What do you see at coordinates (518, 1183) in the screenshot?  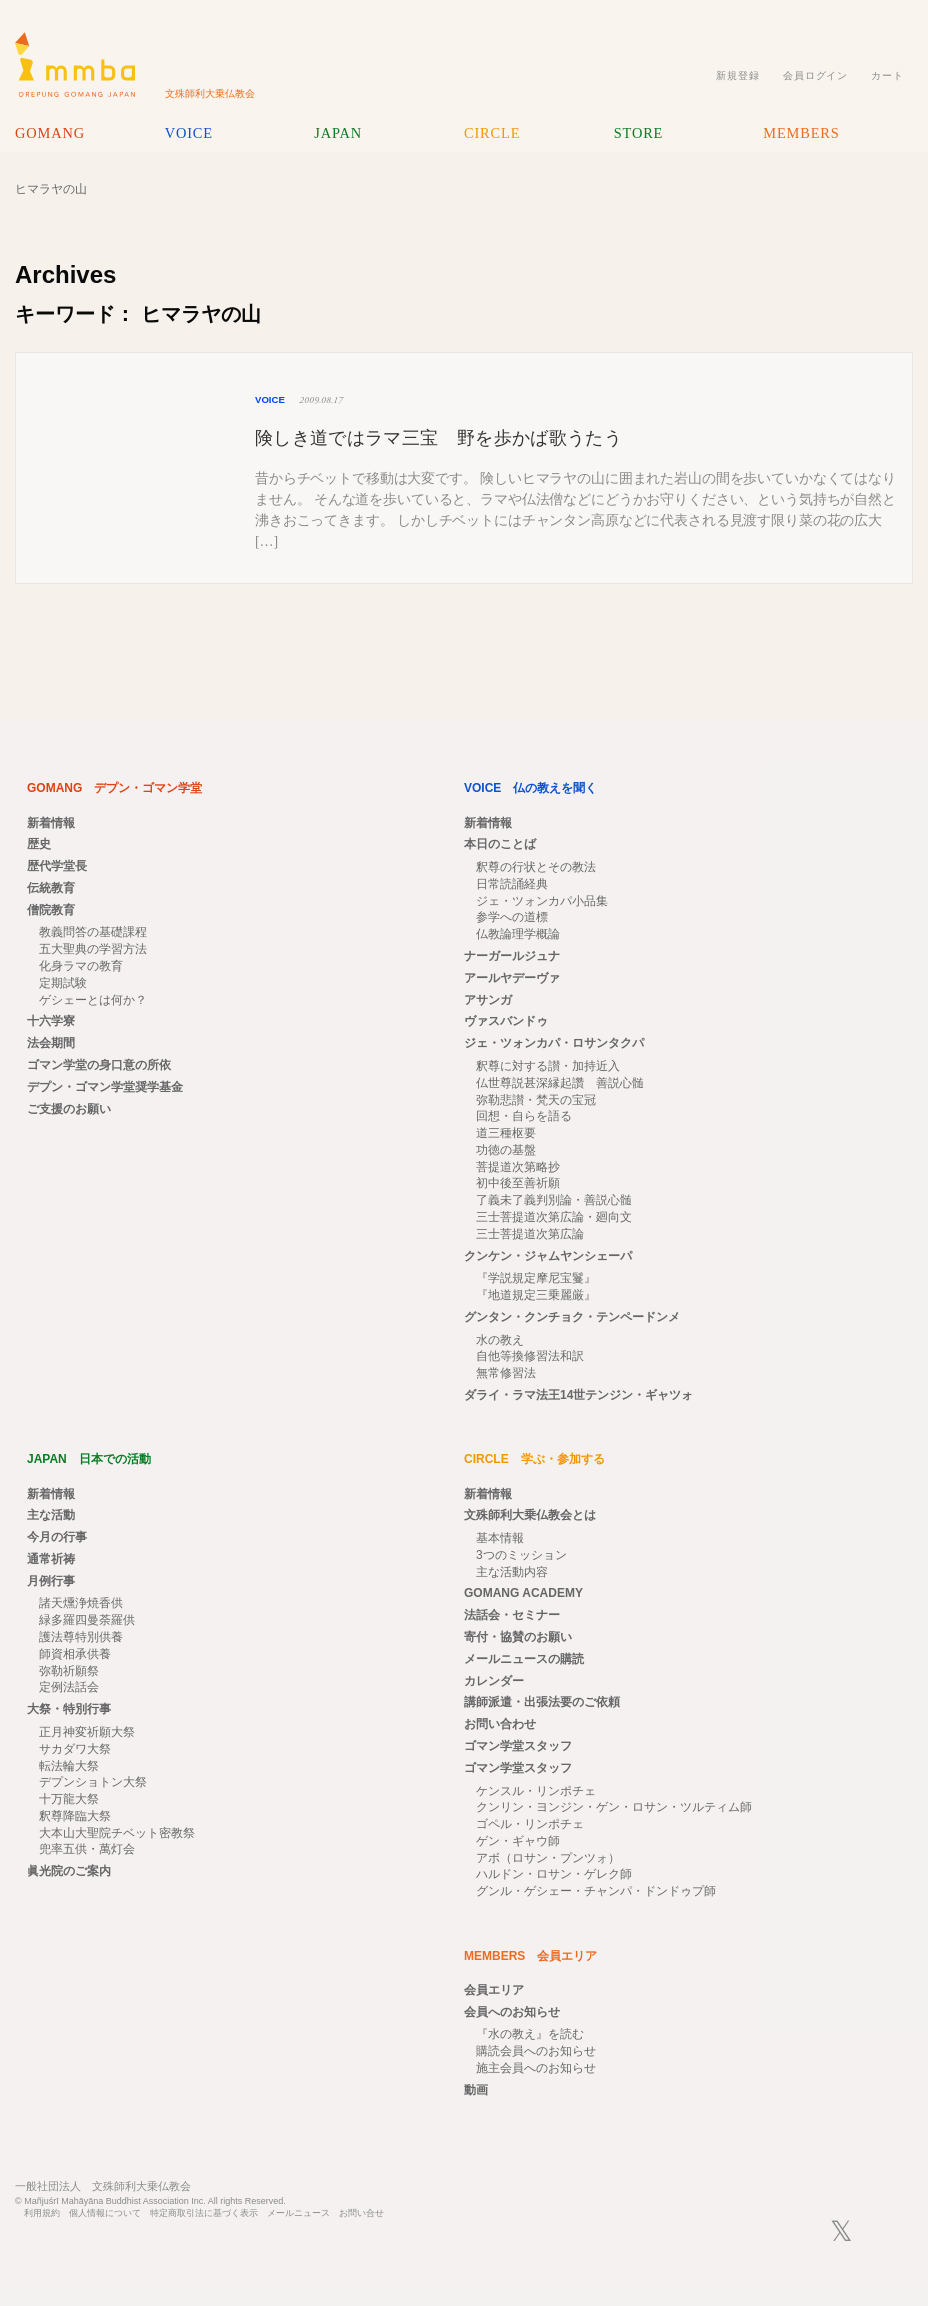 I see `初中後至善祈願` at bounding box center [518, 1183].